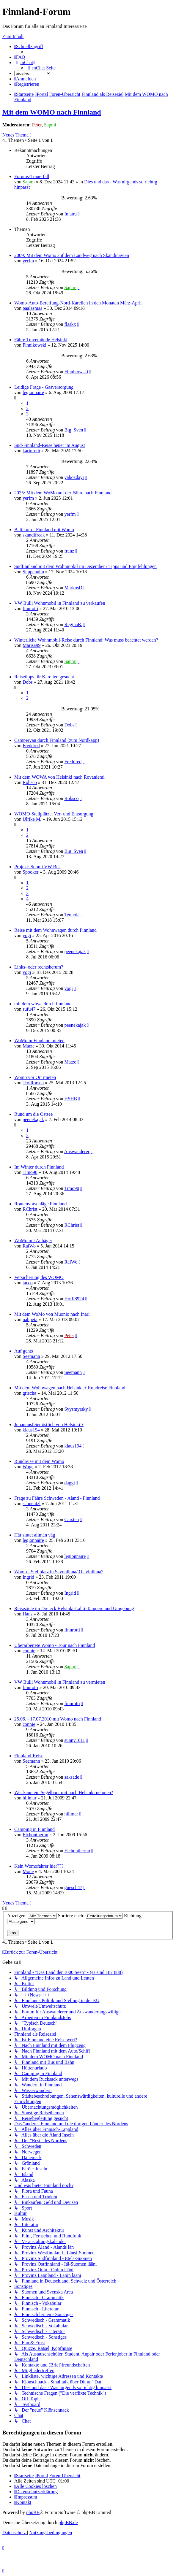  I want to click on ReginaB., so click(73, 624).